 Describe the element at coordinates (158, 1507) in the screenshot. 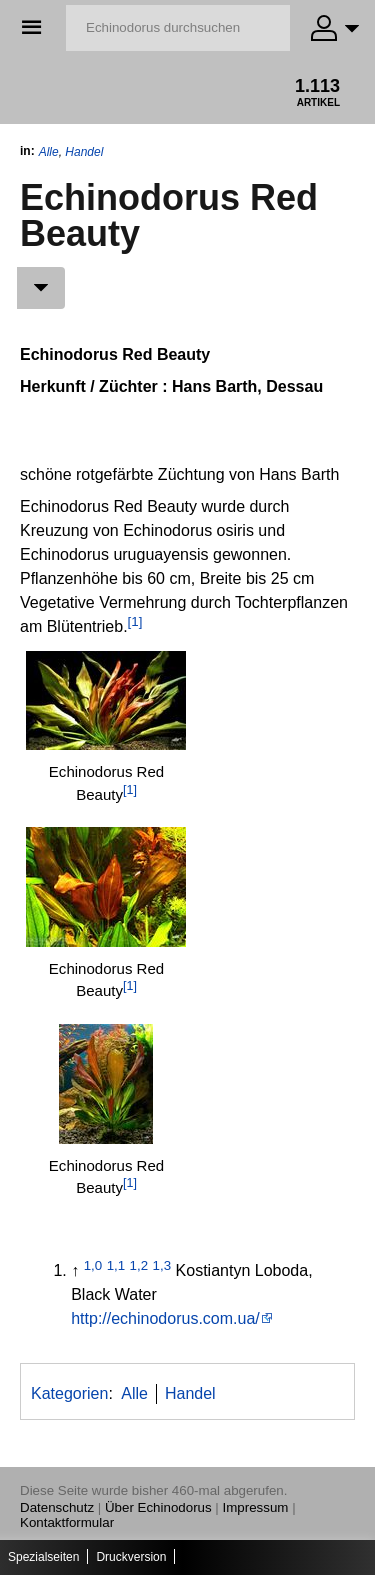

I see `Über Echinodorus` at that location.